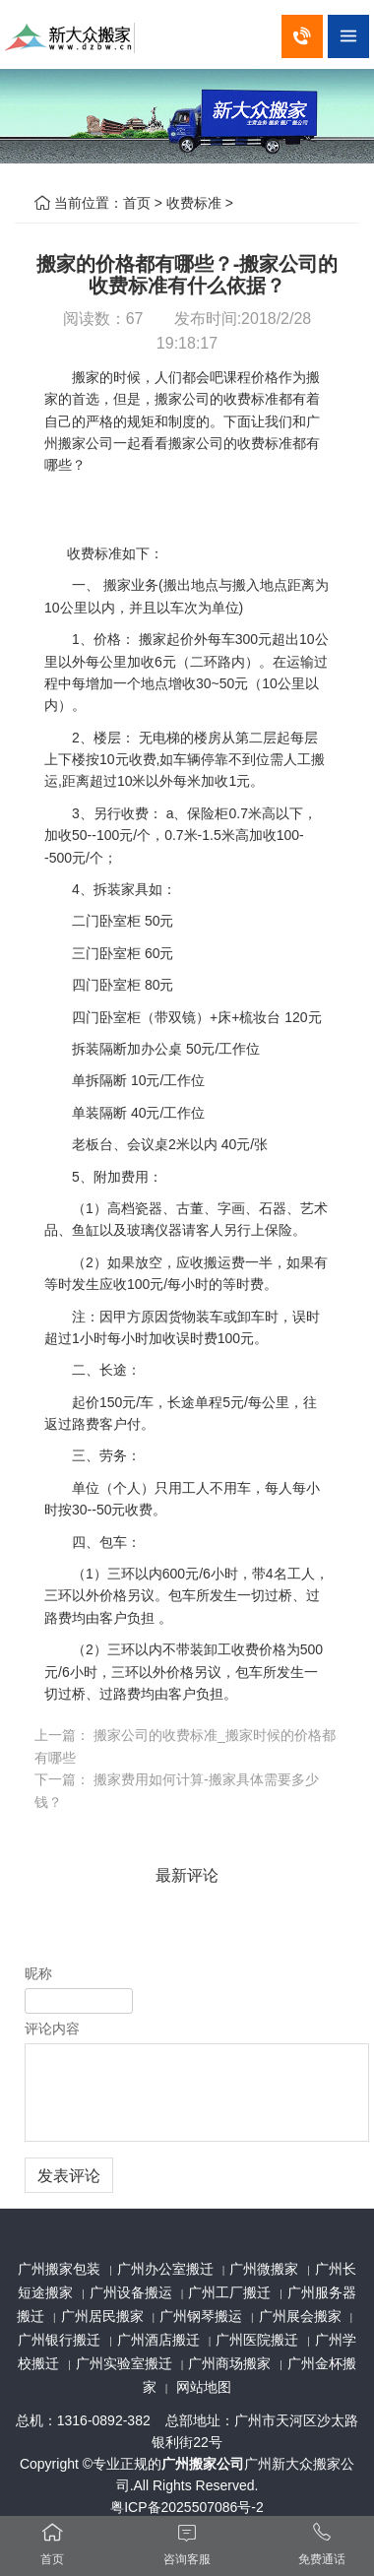 Image resolution: width=374 pixels, height=2576 pixels. Describe the element at coordinates (137, 203) in the screenshot. I see `首页` at that location.